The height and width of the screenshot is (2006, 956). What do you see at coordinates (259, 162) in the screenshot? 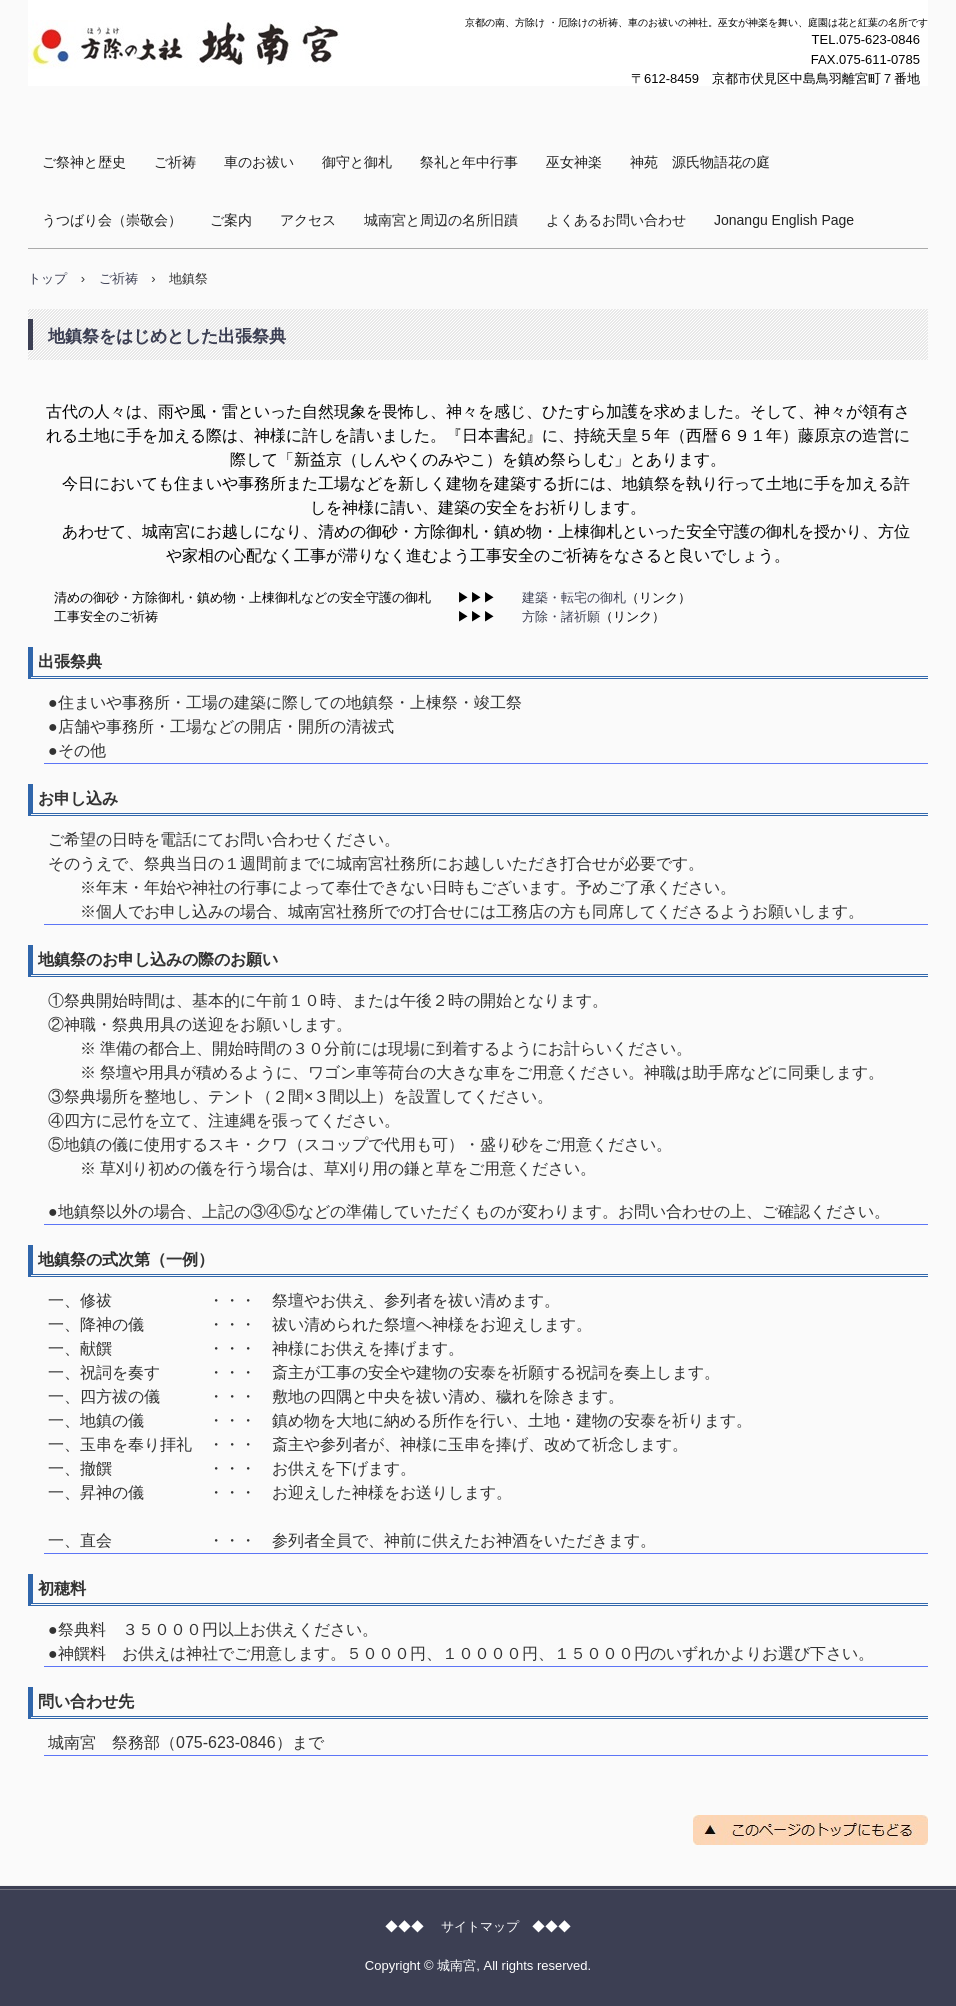
I see `車のお祓い` at bounding box center [259, 162].